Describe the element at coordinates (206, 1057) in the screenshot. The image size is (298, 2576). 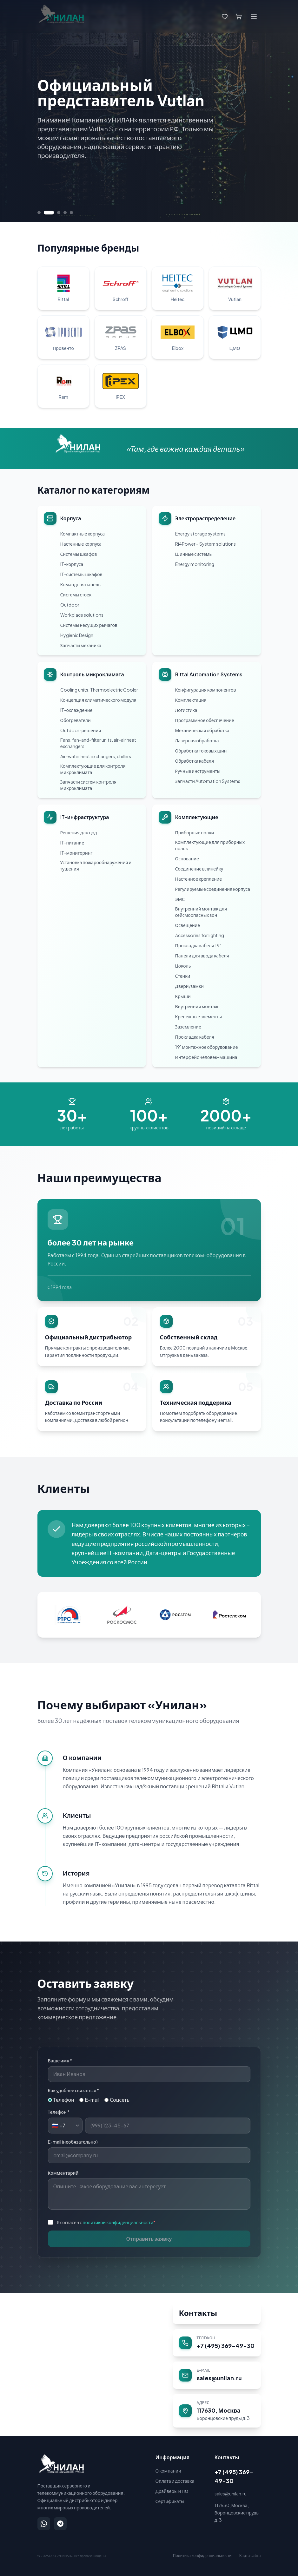
I see `Интерфейс человек-машина` at that location.